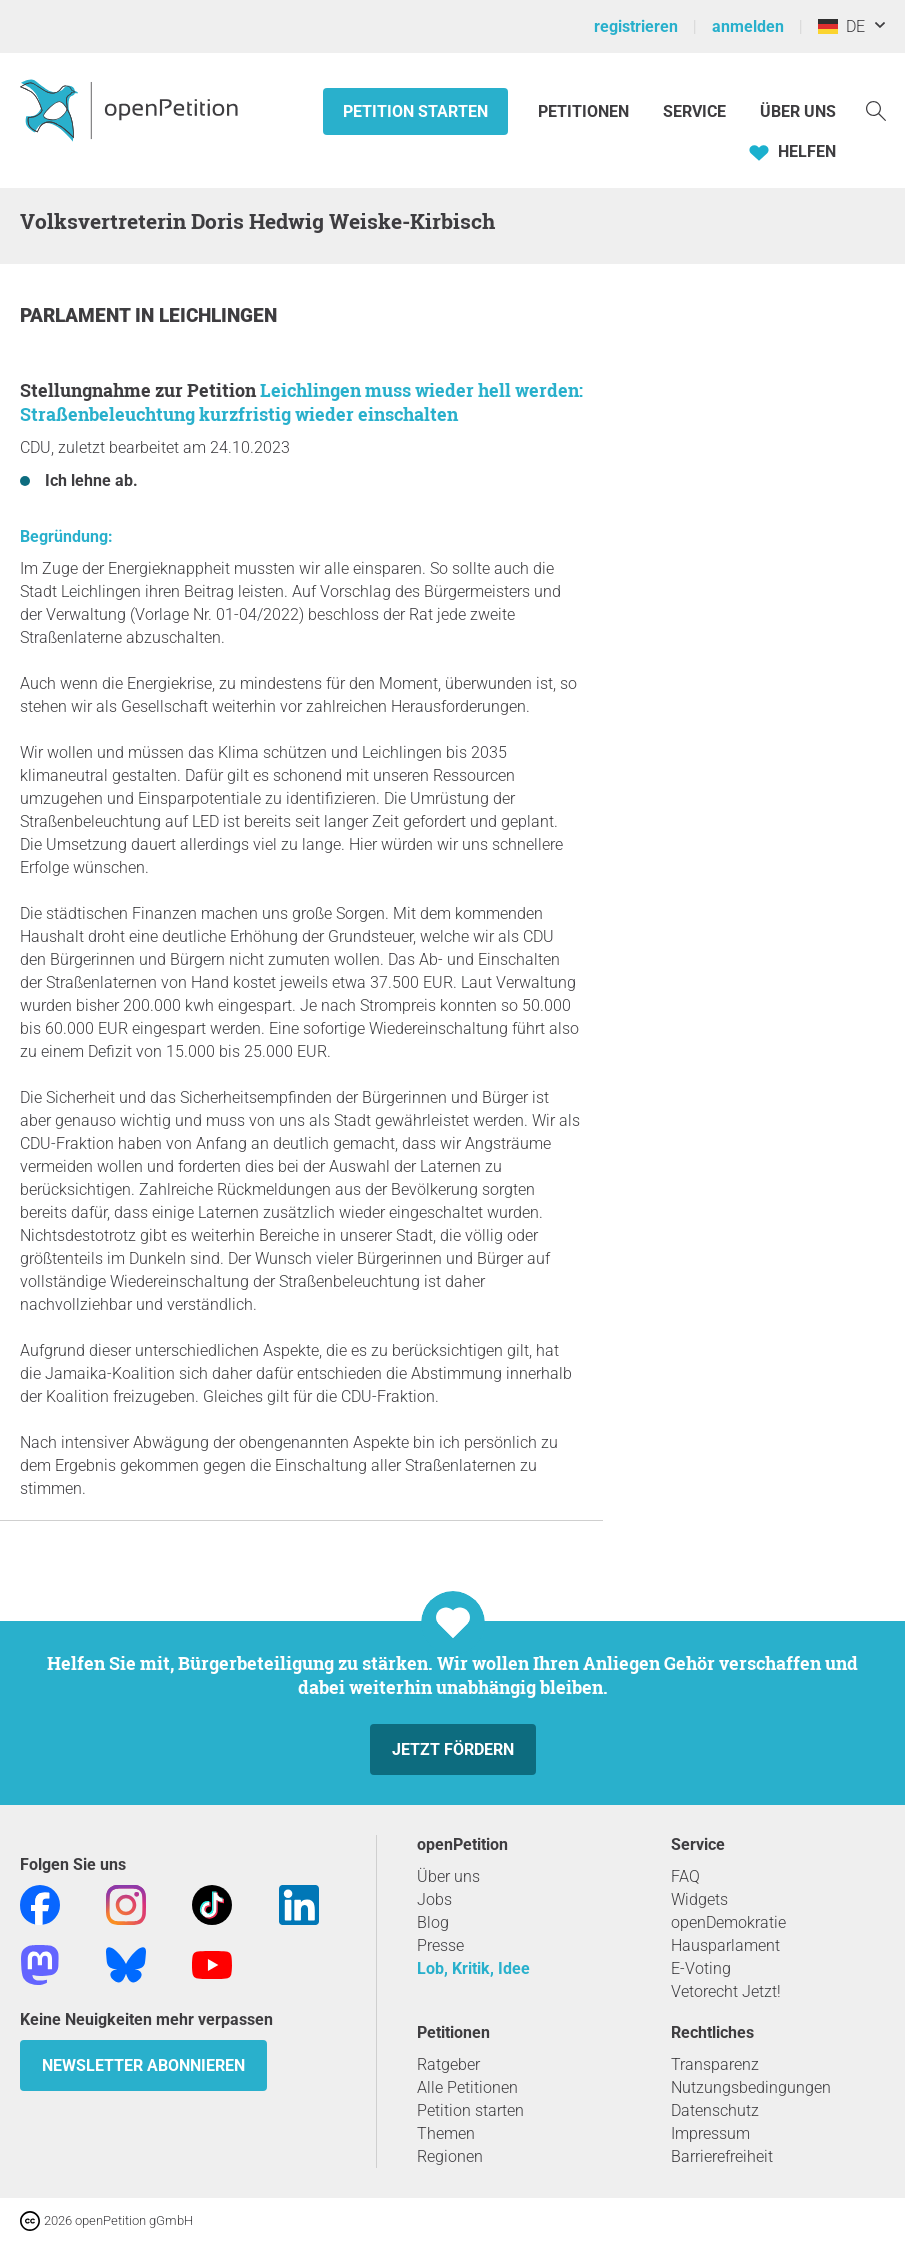 The width and height of the screenshot is (905, 2241). Describe the element at coordinates (453, 1749) in the screenshot. I see `Jetzt fördern` at that location.